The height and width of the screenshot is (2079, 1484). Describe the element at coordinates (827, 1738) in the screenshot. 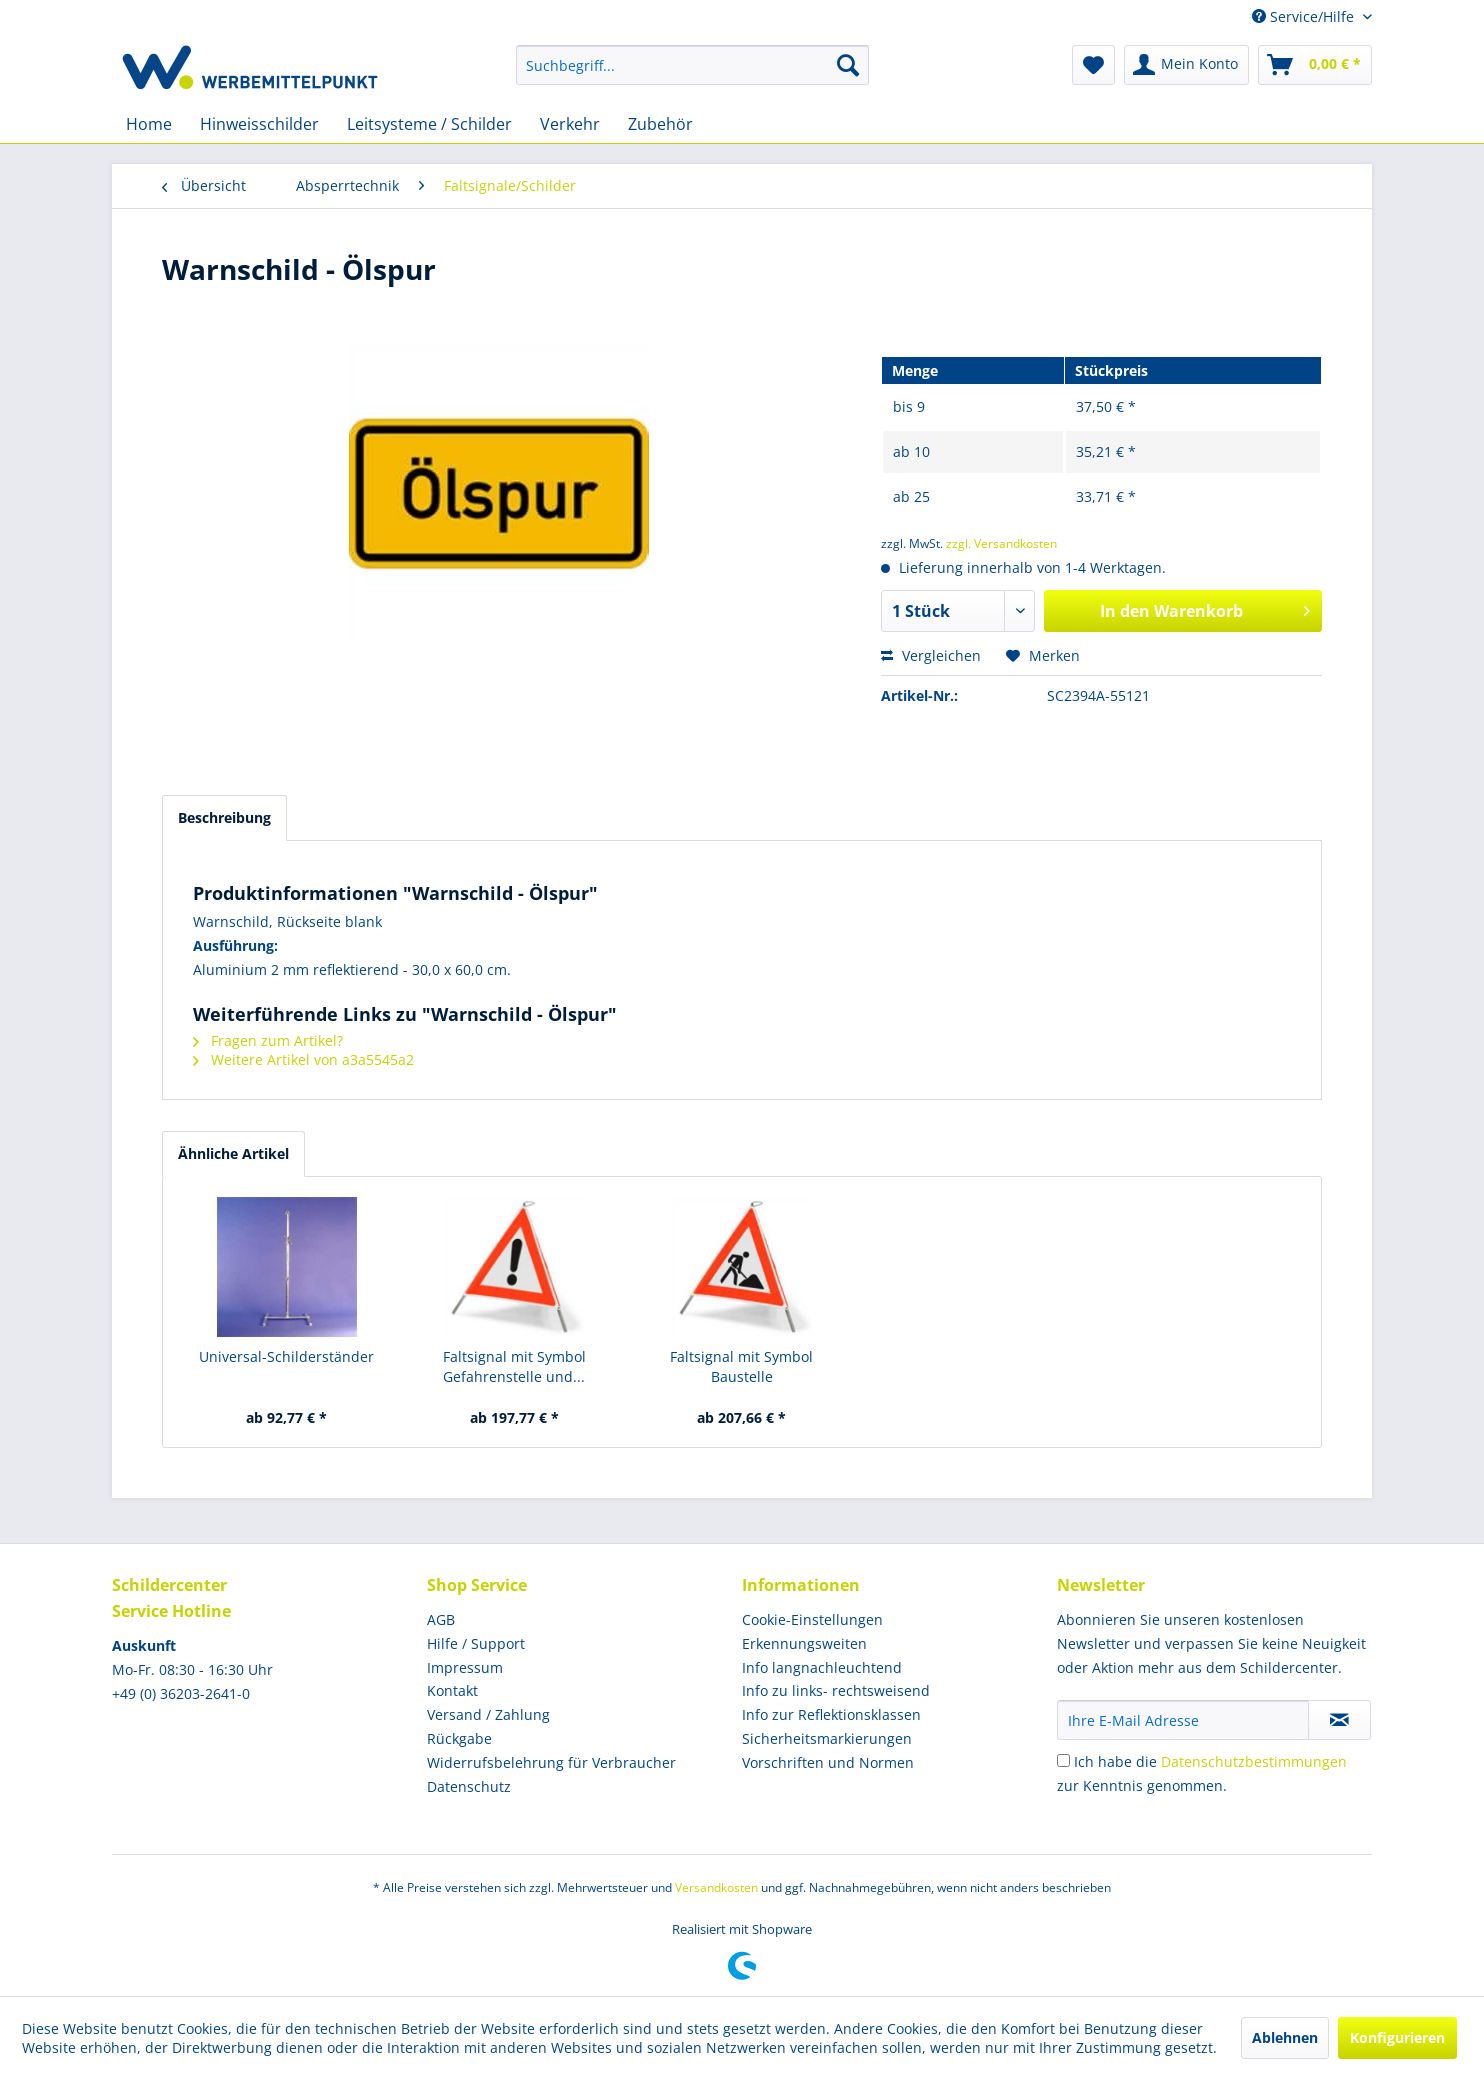

I see `Sicherheitsmarkierungen` at that location.